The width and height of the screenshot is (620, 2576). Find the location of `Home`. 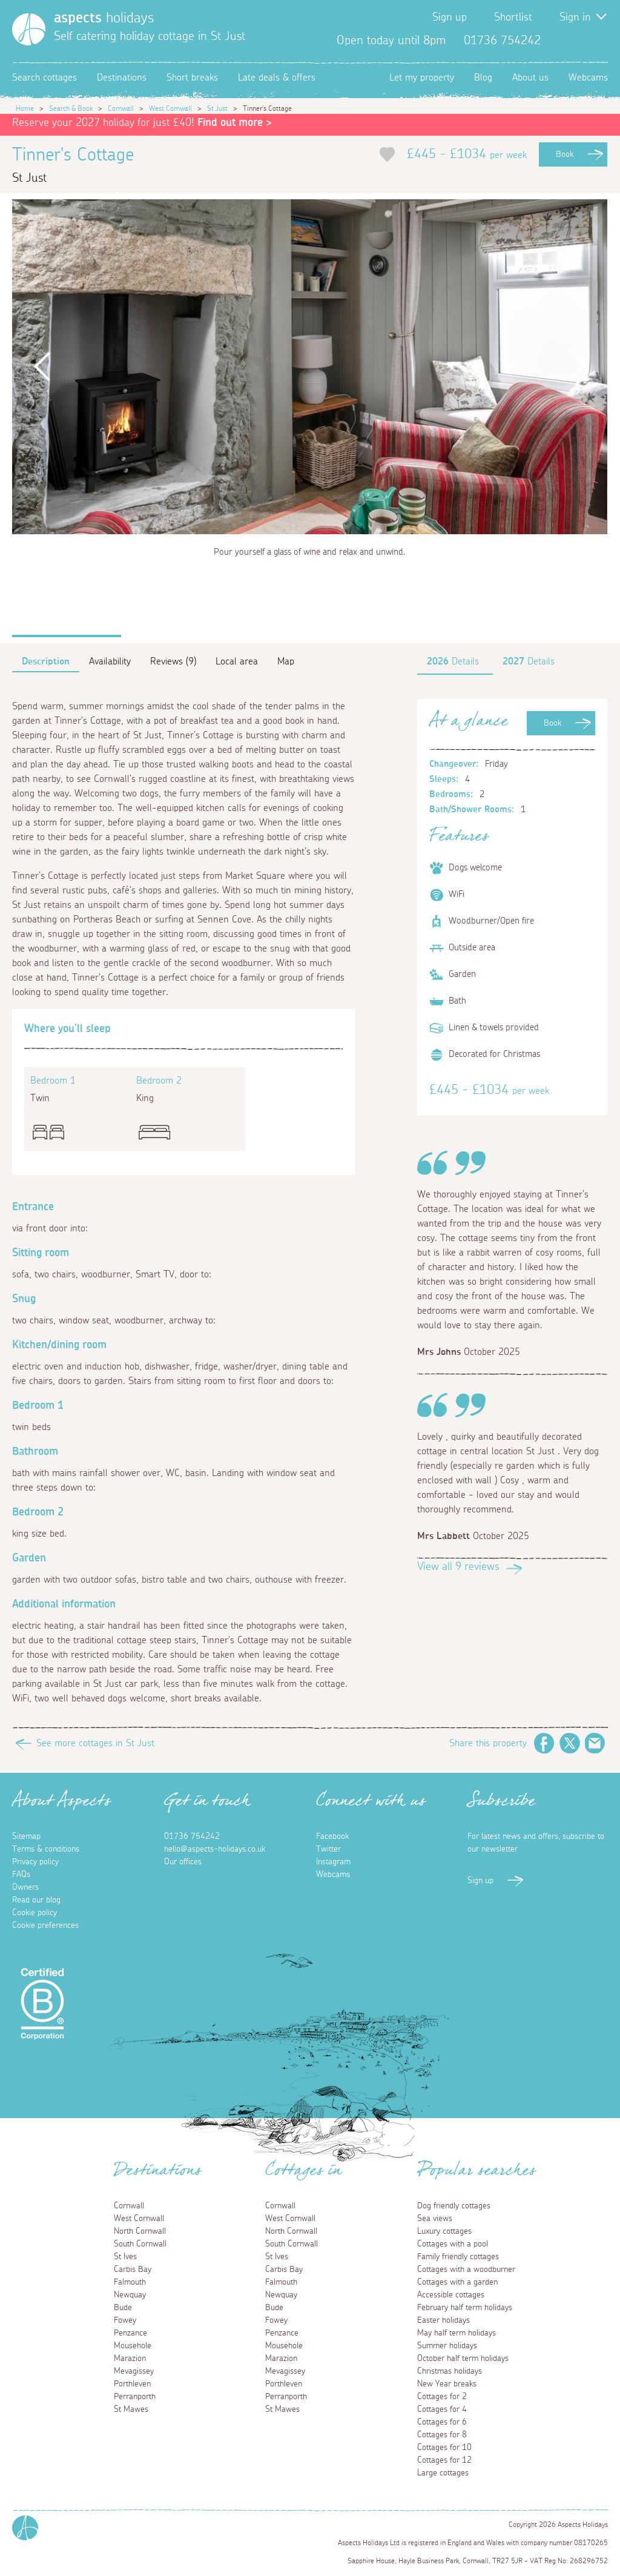

Home is located at coordinates (25, 108).